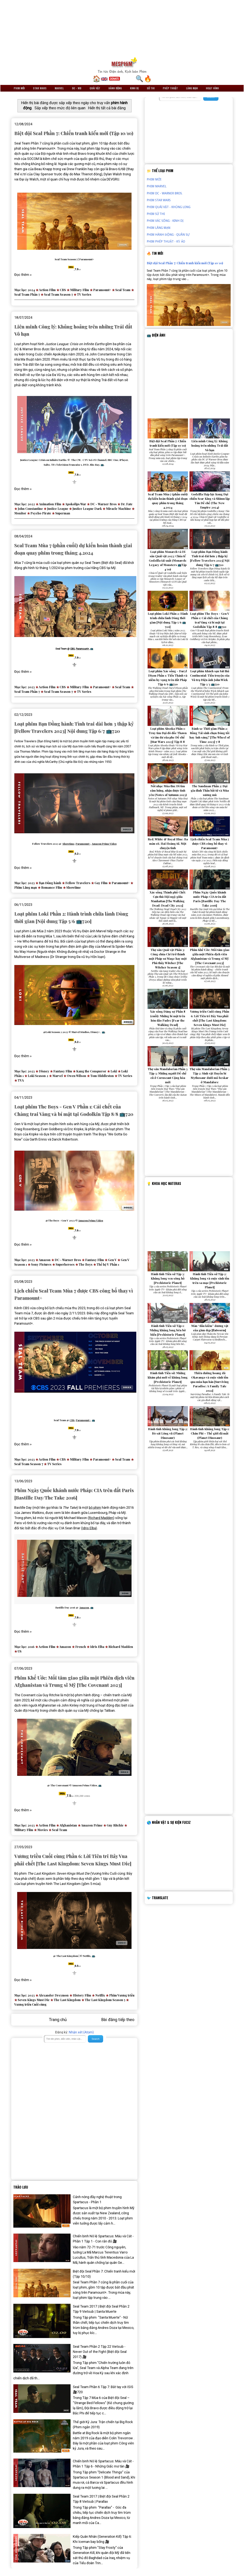  I want to click on PHIM QUÁI VẬT - KHỦNG LONG, so click(168, 207).